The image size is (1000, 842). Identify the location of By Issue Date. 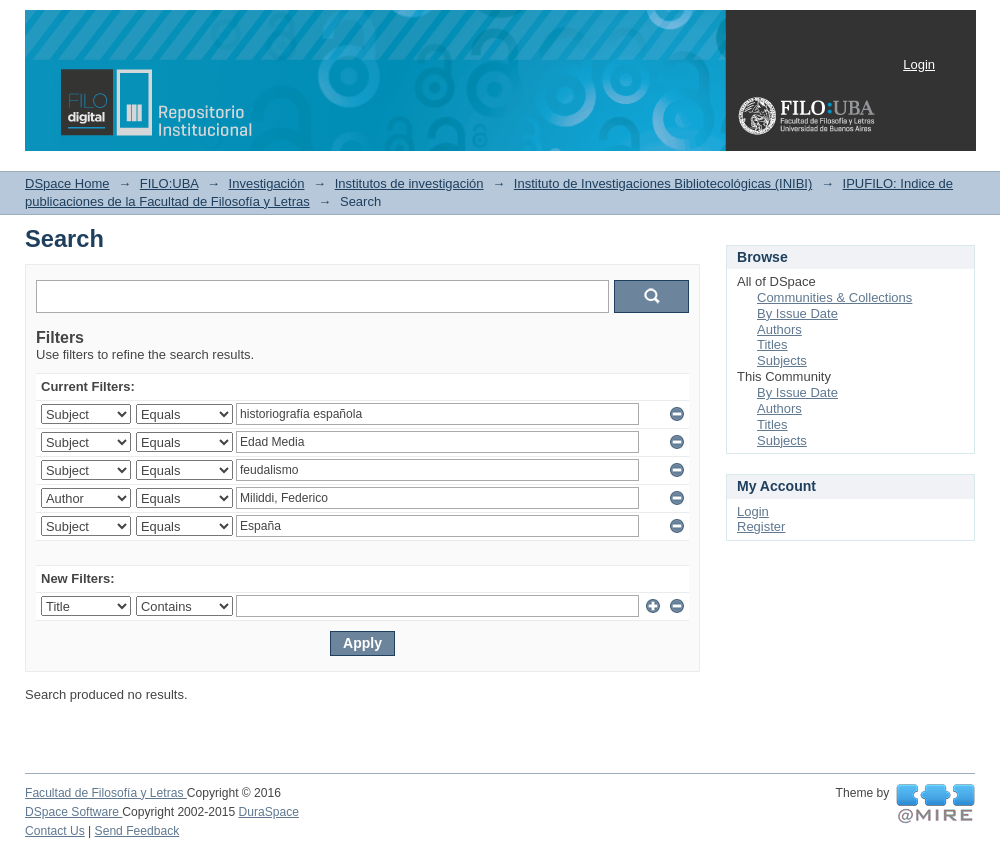
(797, 313).